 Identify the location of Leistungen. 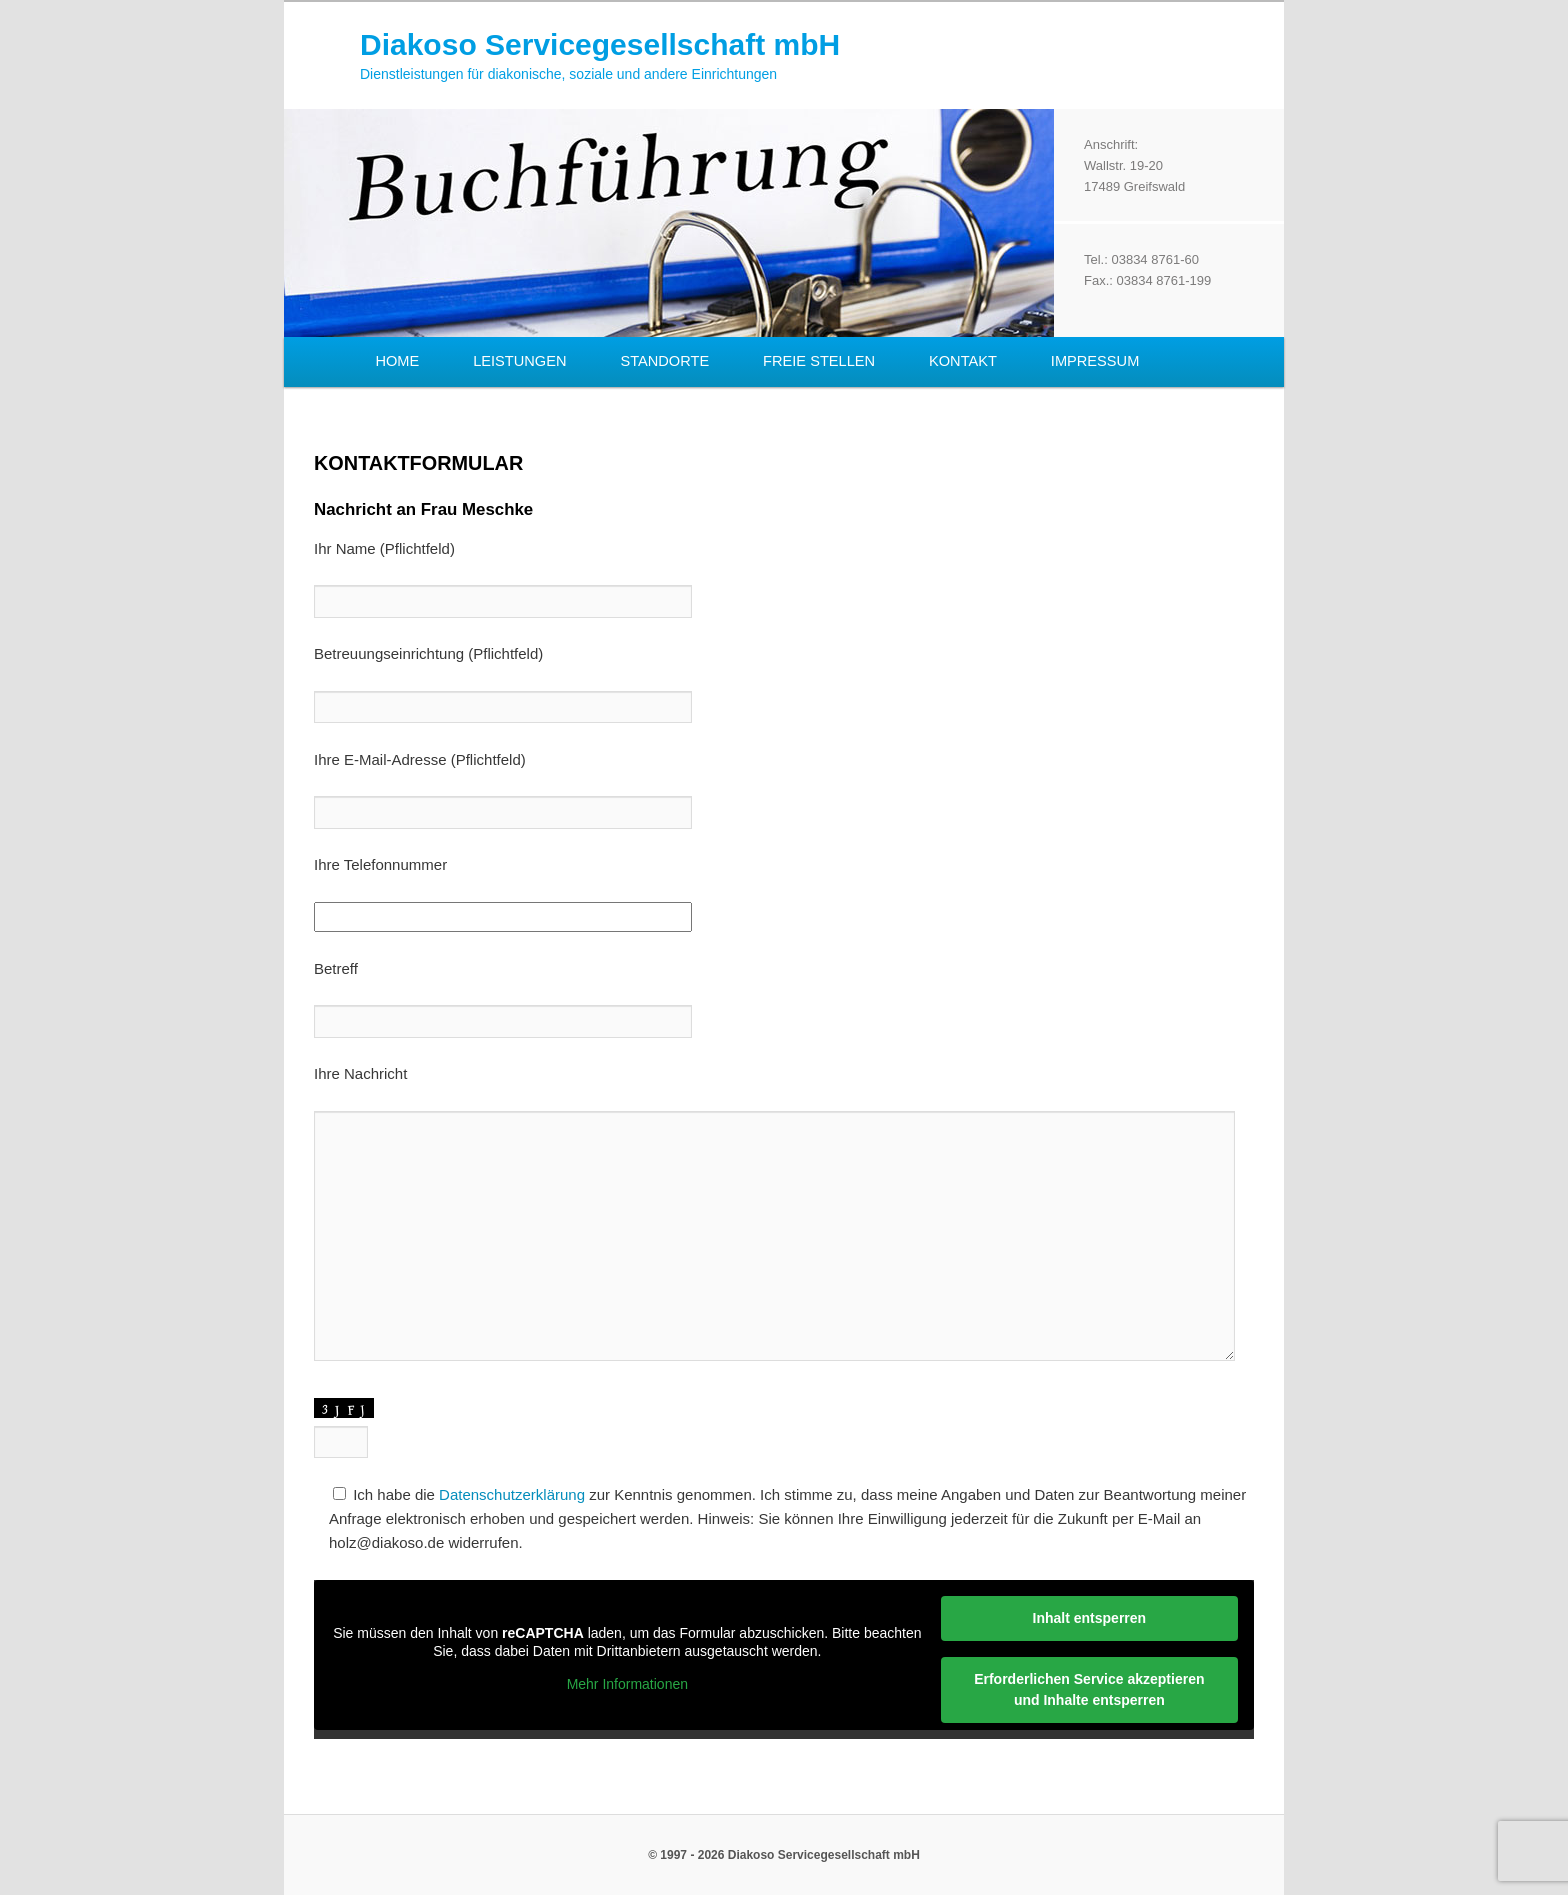
(519, 361).